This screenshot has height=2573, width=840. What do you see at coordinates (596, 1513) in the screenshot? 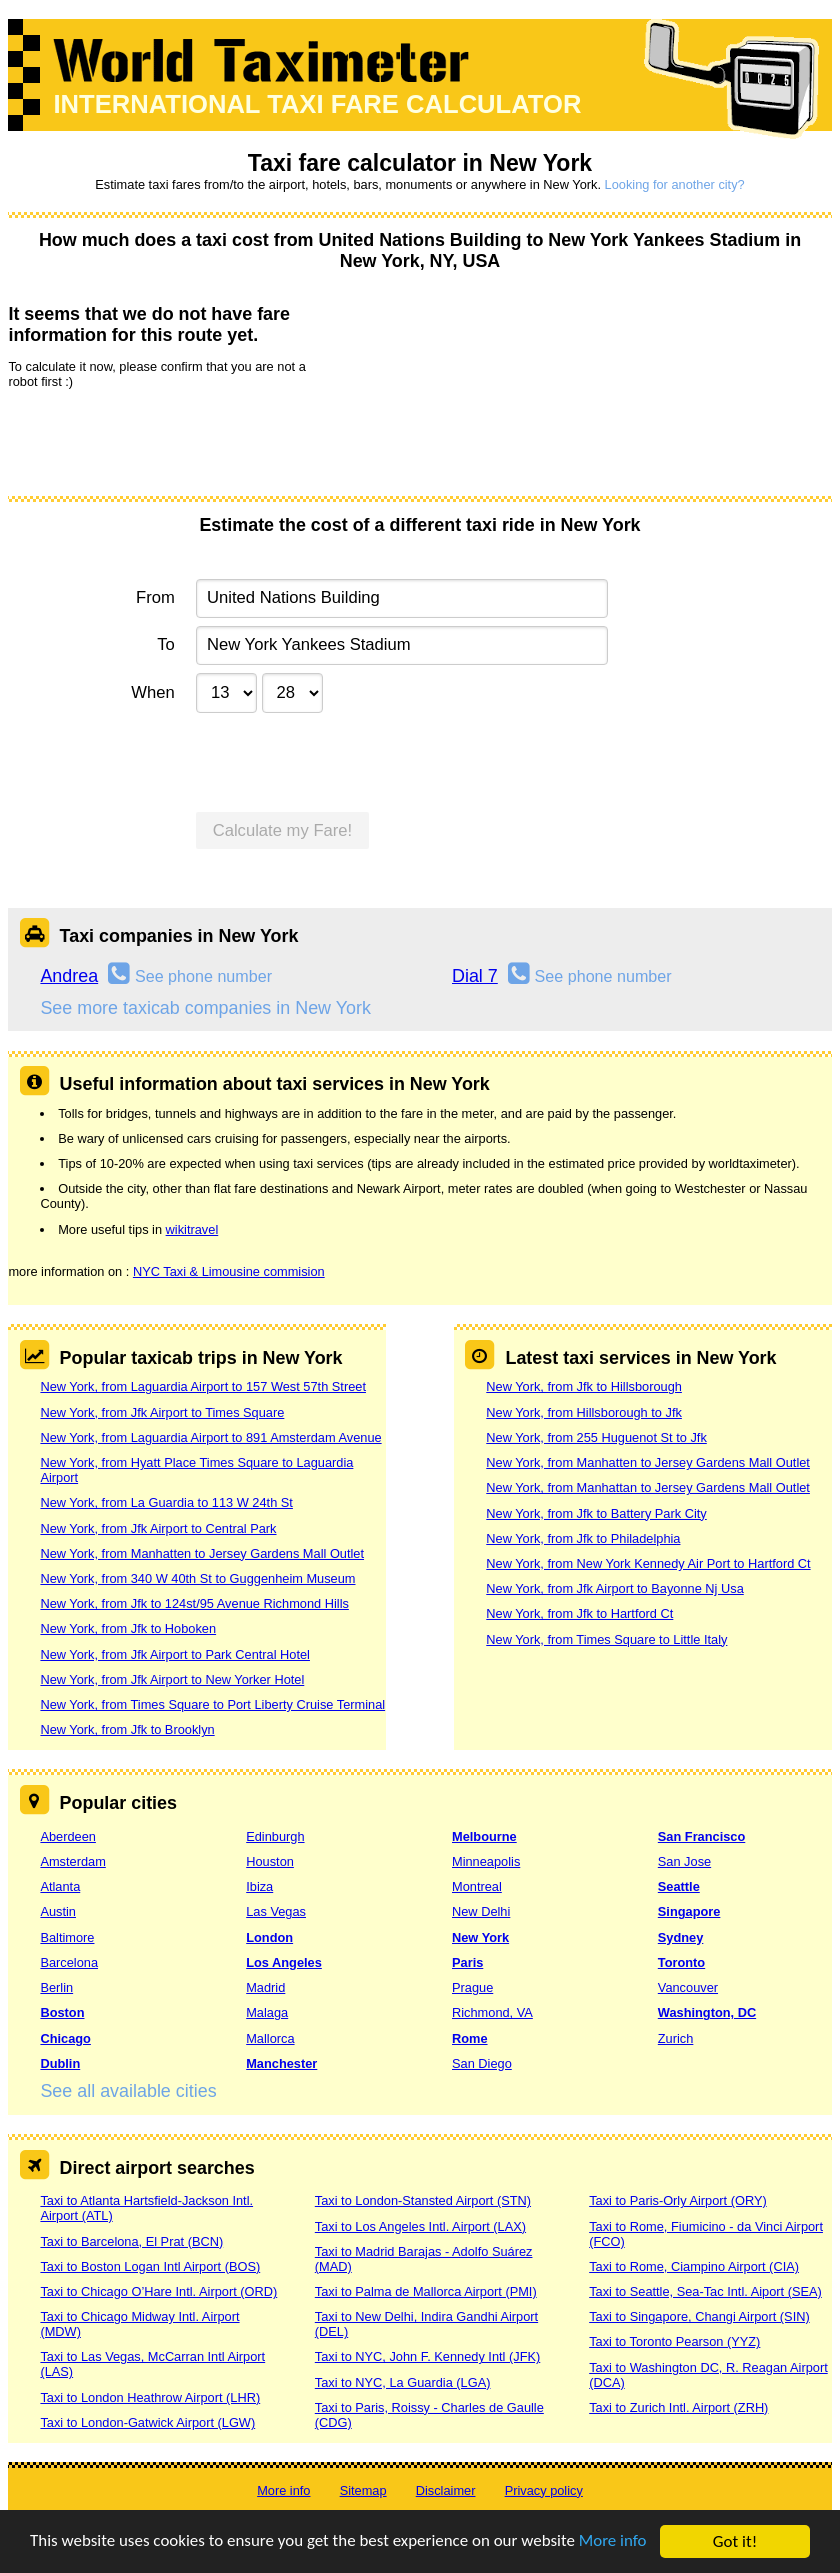
I see `New York, from Jfk to Battery Park City` at bounding box center [596, 1513].